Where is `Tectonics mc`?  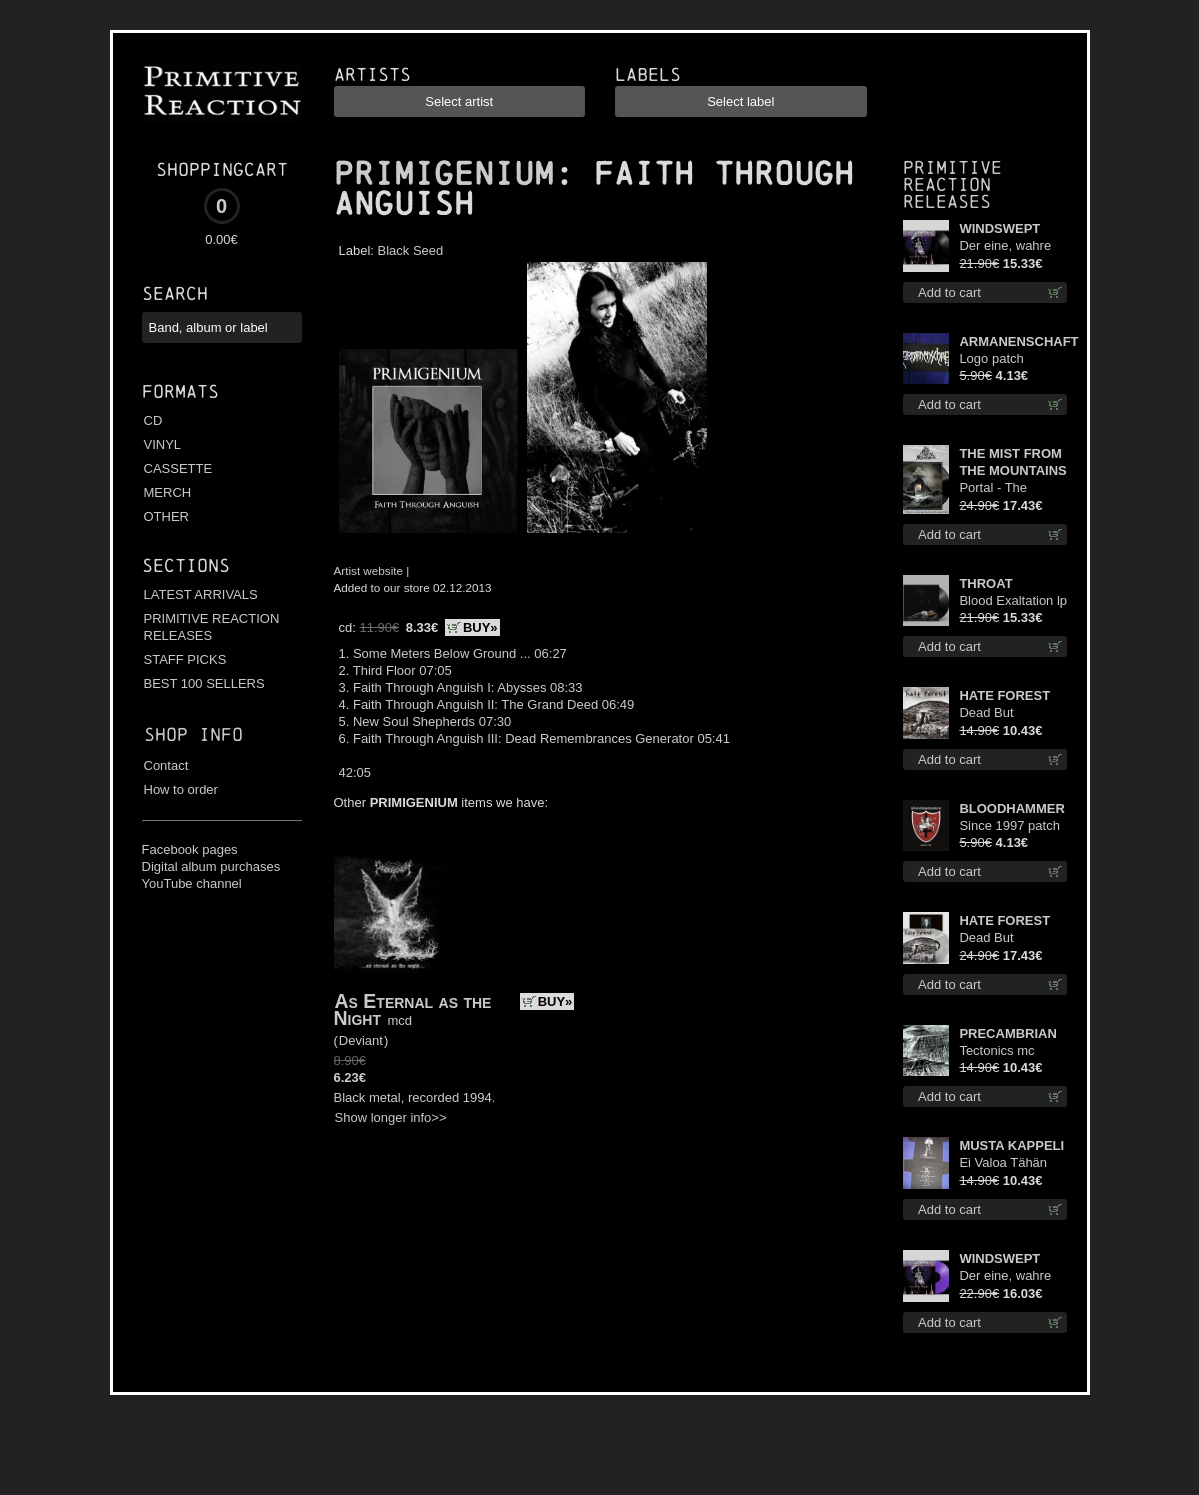 Tectonics mc is located at coordinates (996, 1050).